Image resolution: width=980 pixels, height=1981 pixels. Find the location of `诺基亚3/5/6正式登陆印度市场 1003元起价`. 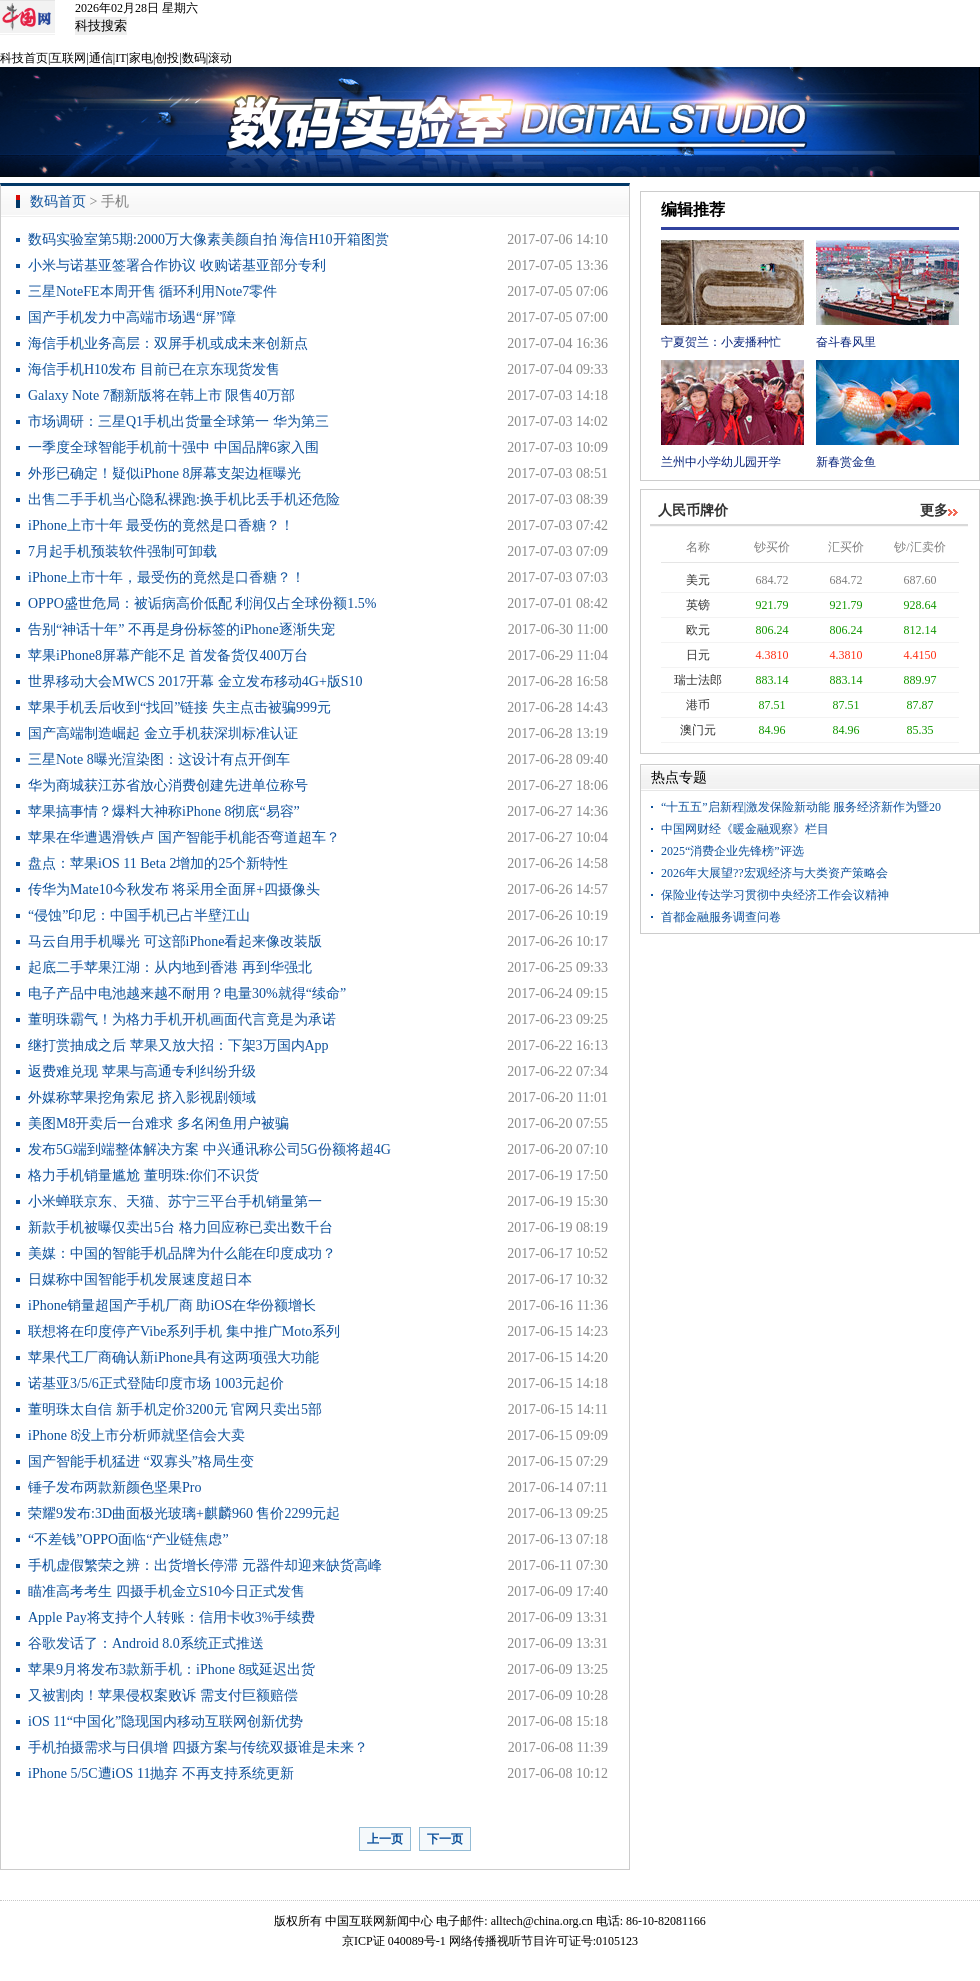

诺基亚3/5/6正式登陆印度市场 1003元起价 is located at coordinates (156, 1383).